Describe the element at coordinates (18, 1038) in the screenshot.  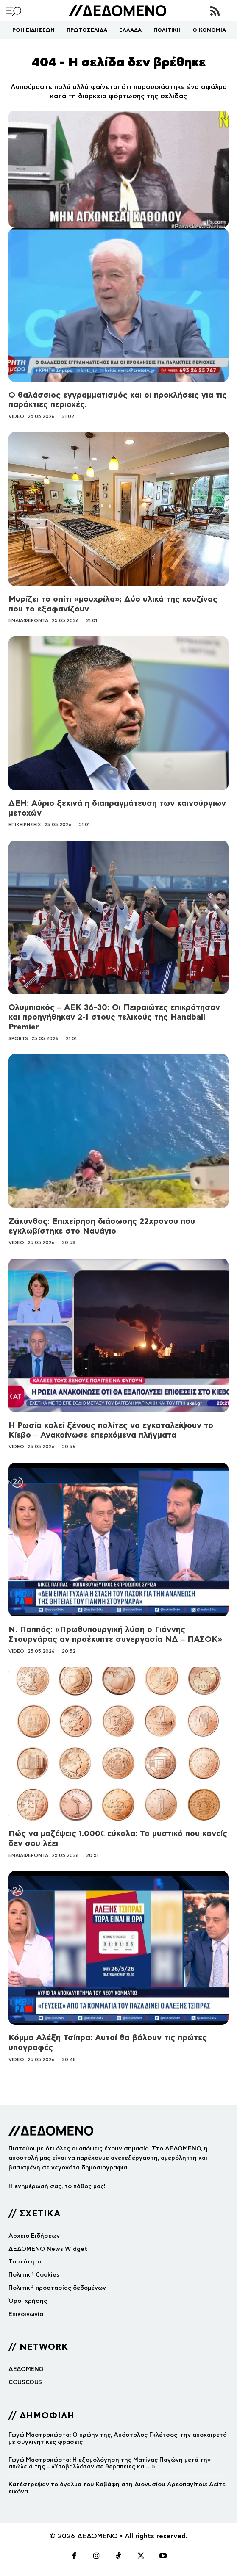
I see `SPORTS` at that location.